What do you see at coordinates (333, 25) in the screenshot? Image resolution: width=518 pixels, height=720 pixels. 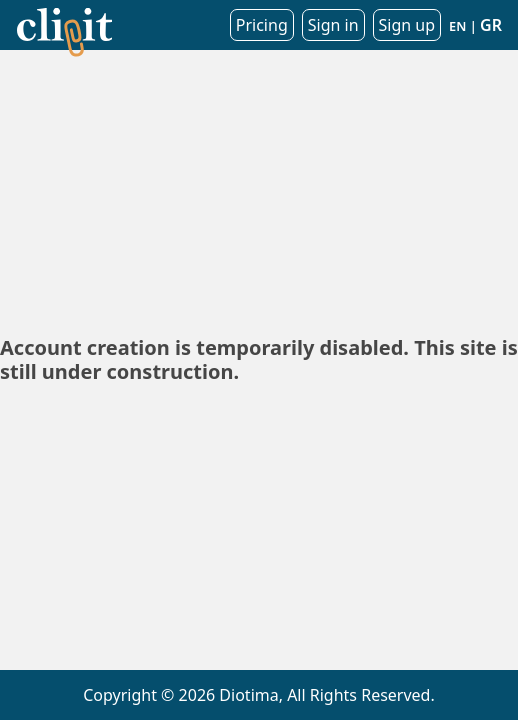 I see `Sign in` at bounding box center [333, 25].